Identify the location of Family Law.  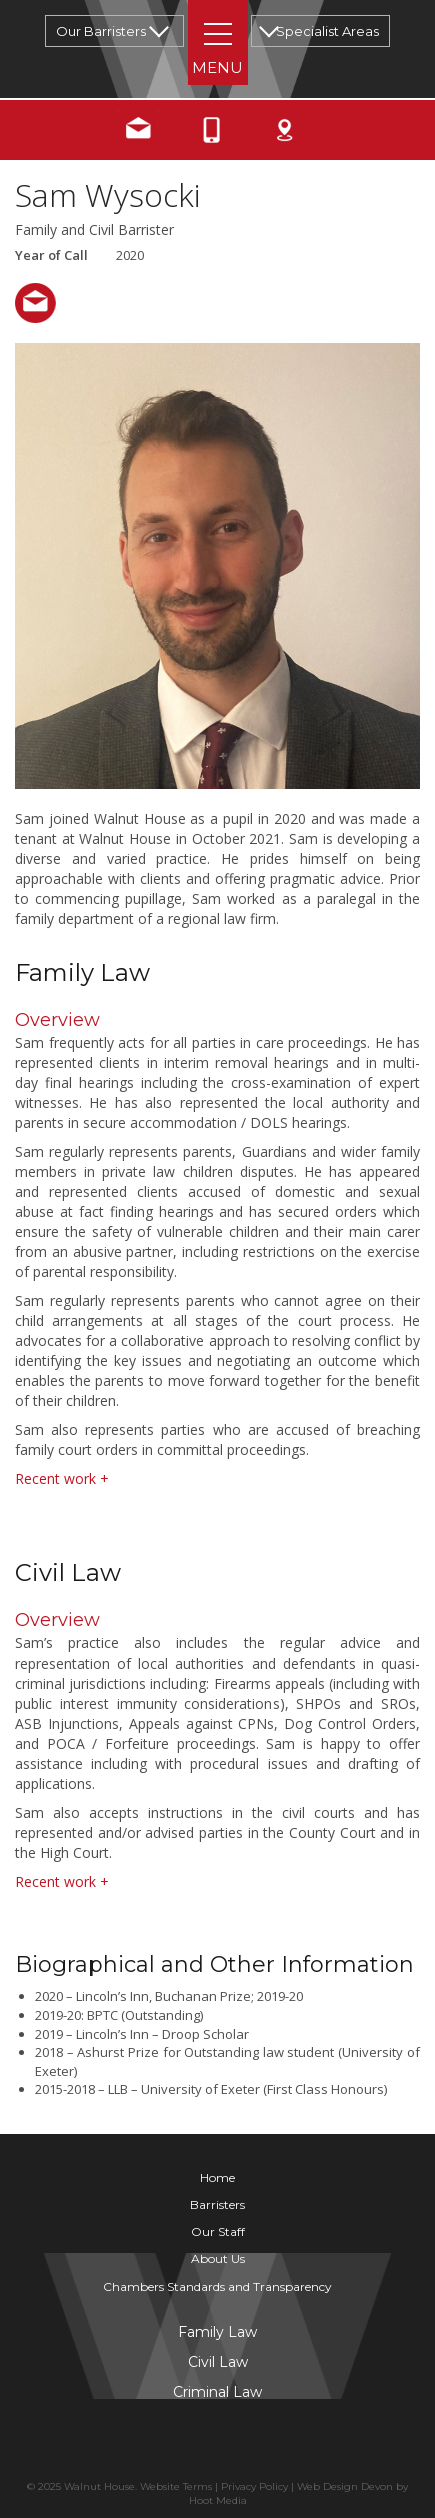
(217, 2332).